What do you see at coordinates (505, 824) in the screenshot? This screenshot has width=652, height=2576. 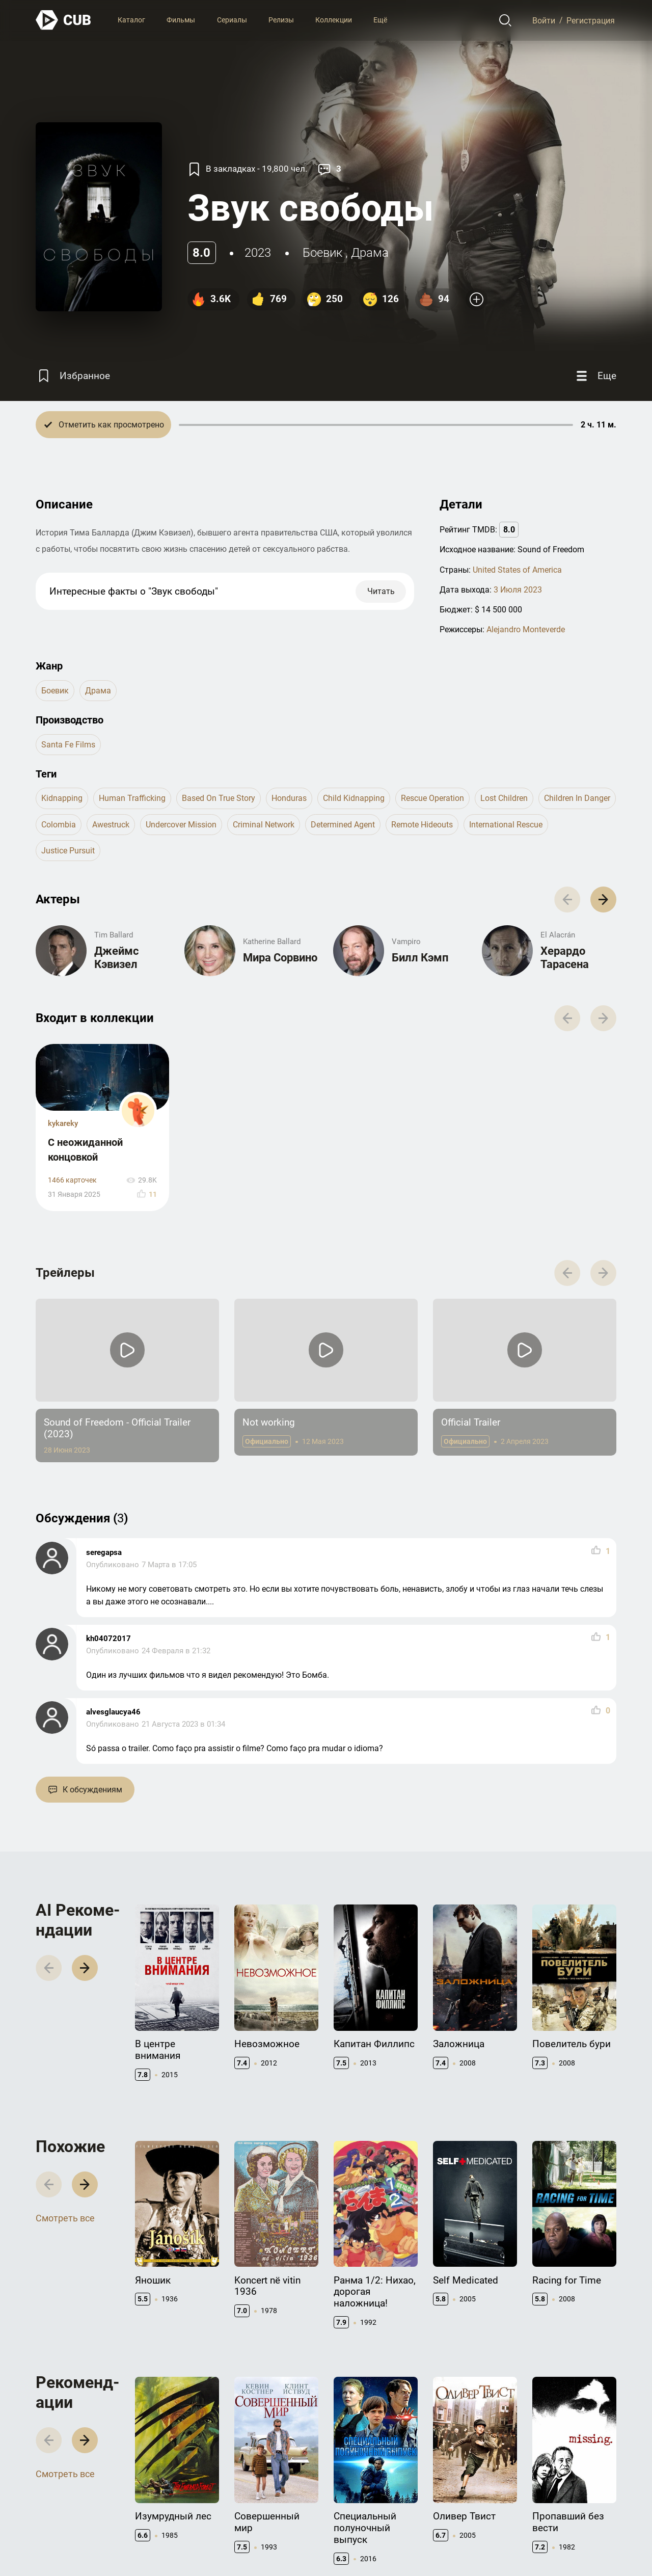 I see `international rescue` at bounding box center [505, 824].